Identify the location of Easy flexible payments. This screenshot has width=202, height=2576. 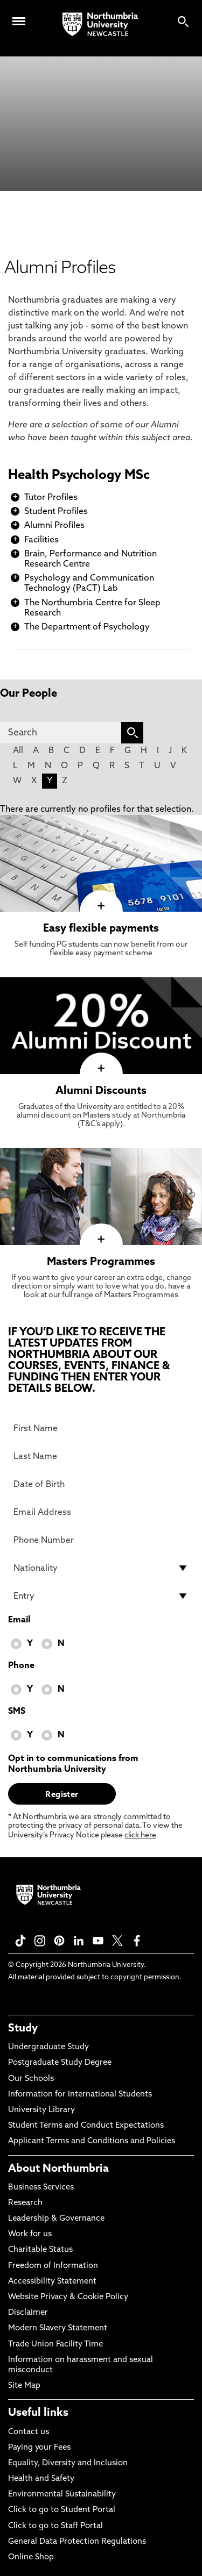
(101, 929).